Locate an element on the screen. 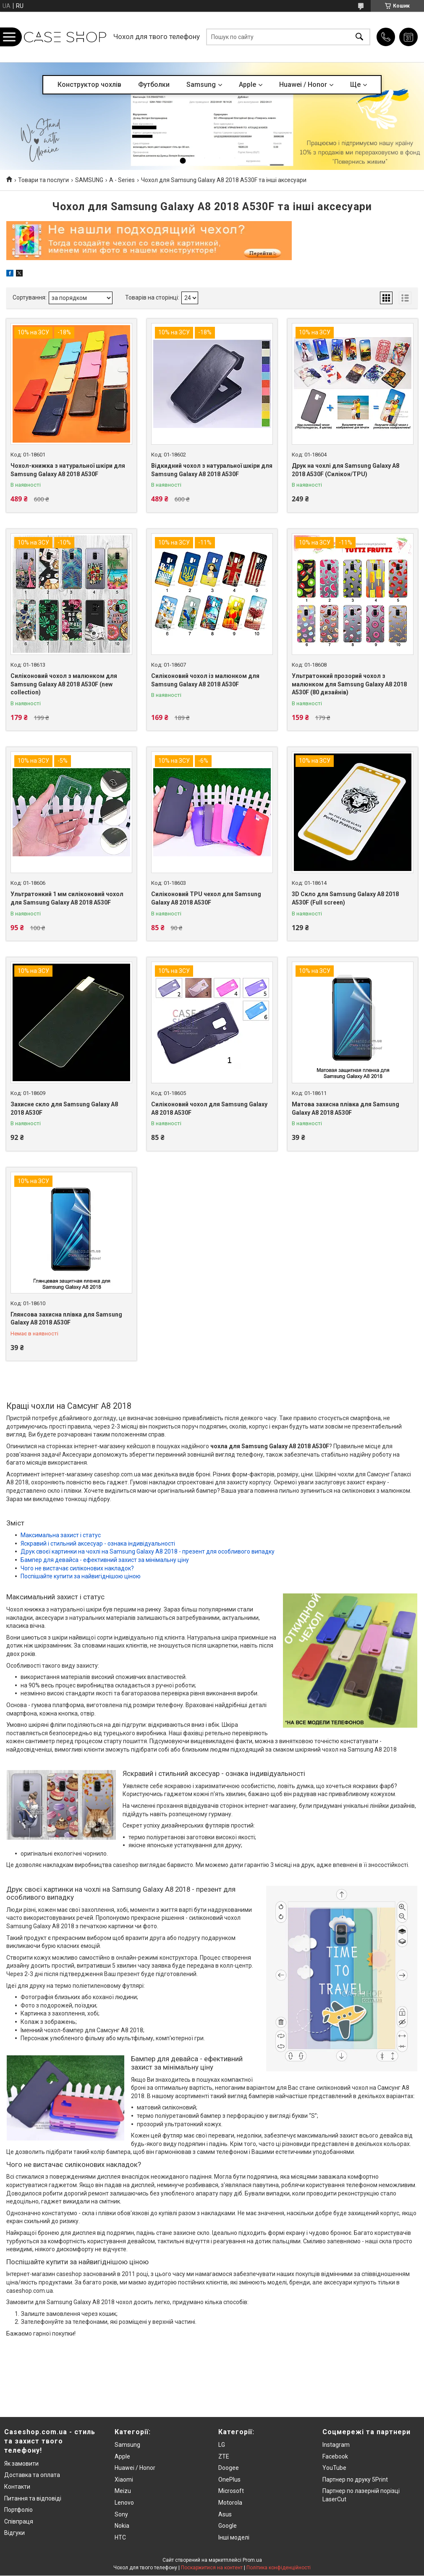  Глянсова захисна плівка для Samsung Galaxy A8 2018 A530F is located at coordinates (66, 1318).